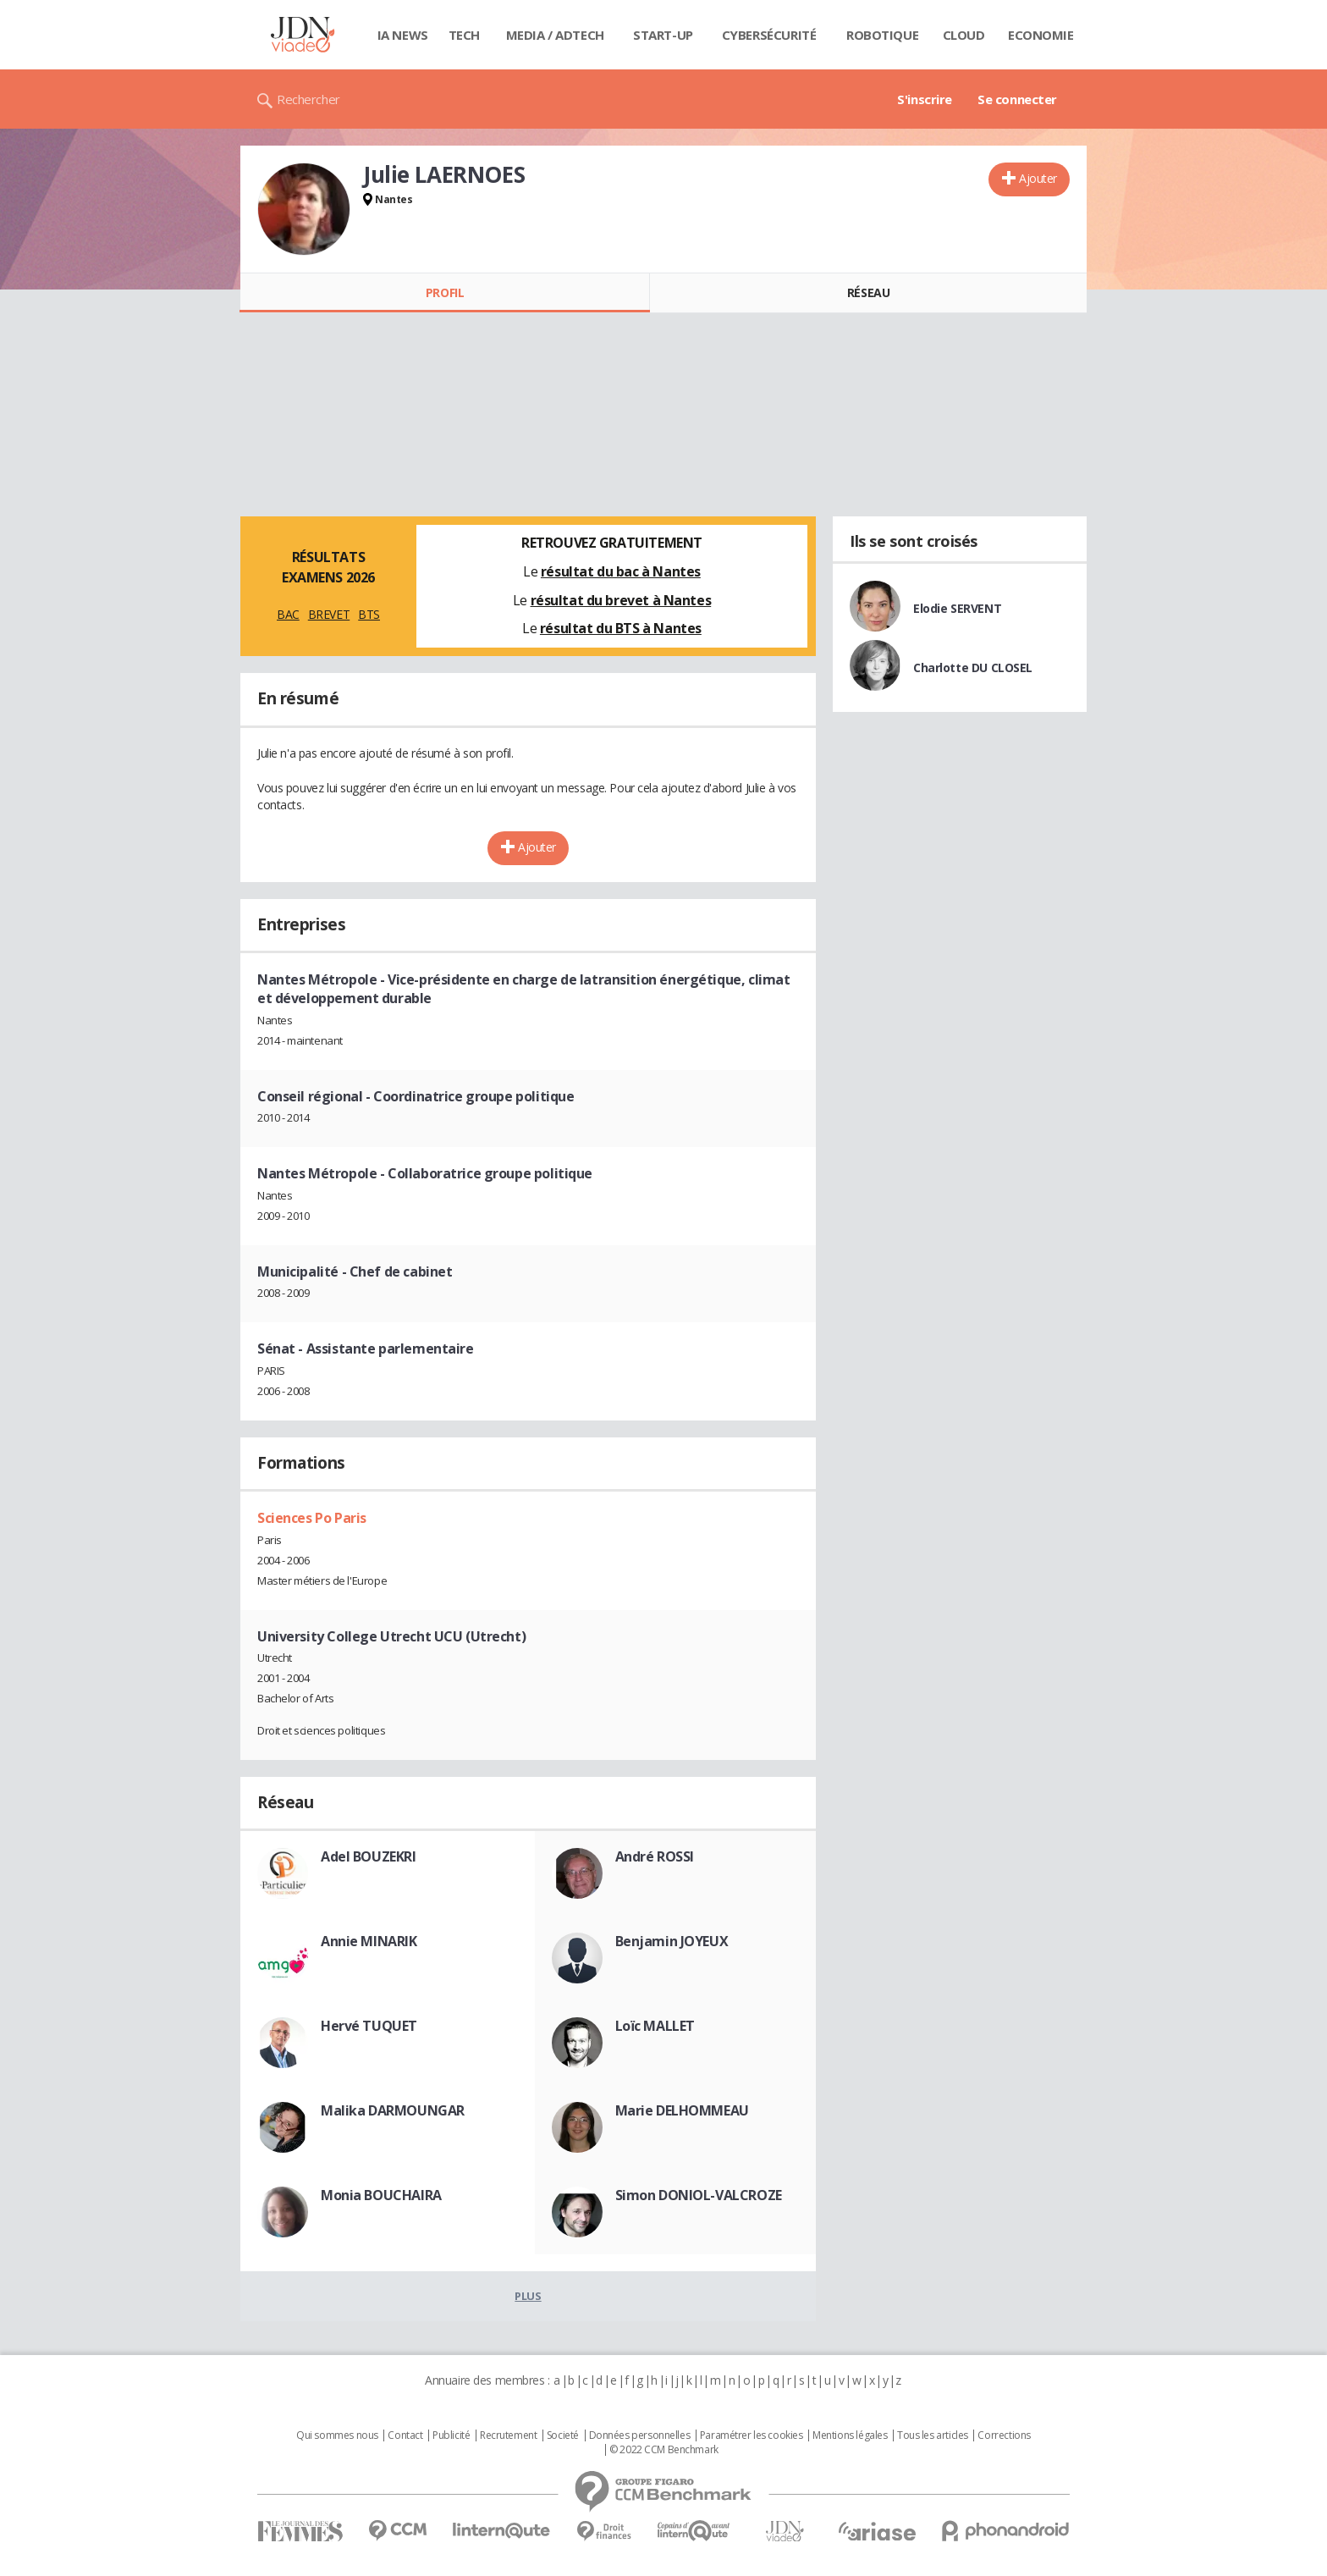  What do you see at coordinates (1017, 99) in the screenshot?
I see `Se connecter` at bounding box center [1017, 99].